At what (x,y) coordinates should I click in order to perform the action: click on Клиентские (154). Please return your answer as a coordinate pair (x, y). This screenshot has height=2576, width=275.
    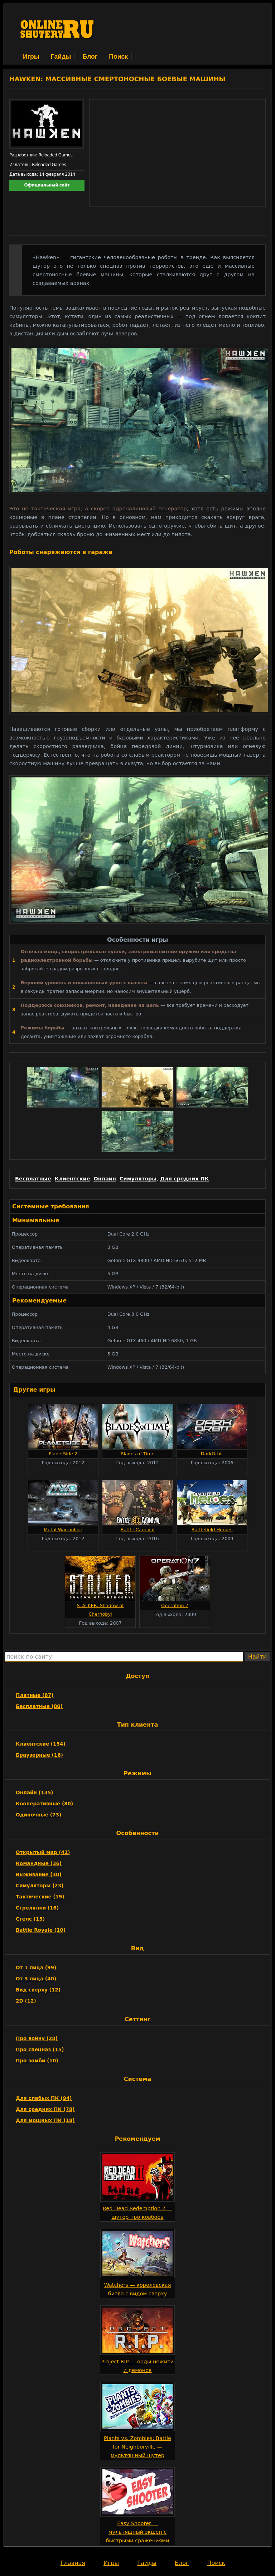
    Looking at the image, I should click on (41, 1744).